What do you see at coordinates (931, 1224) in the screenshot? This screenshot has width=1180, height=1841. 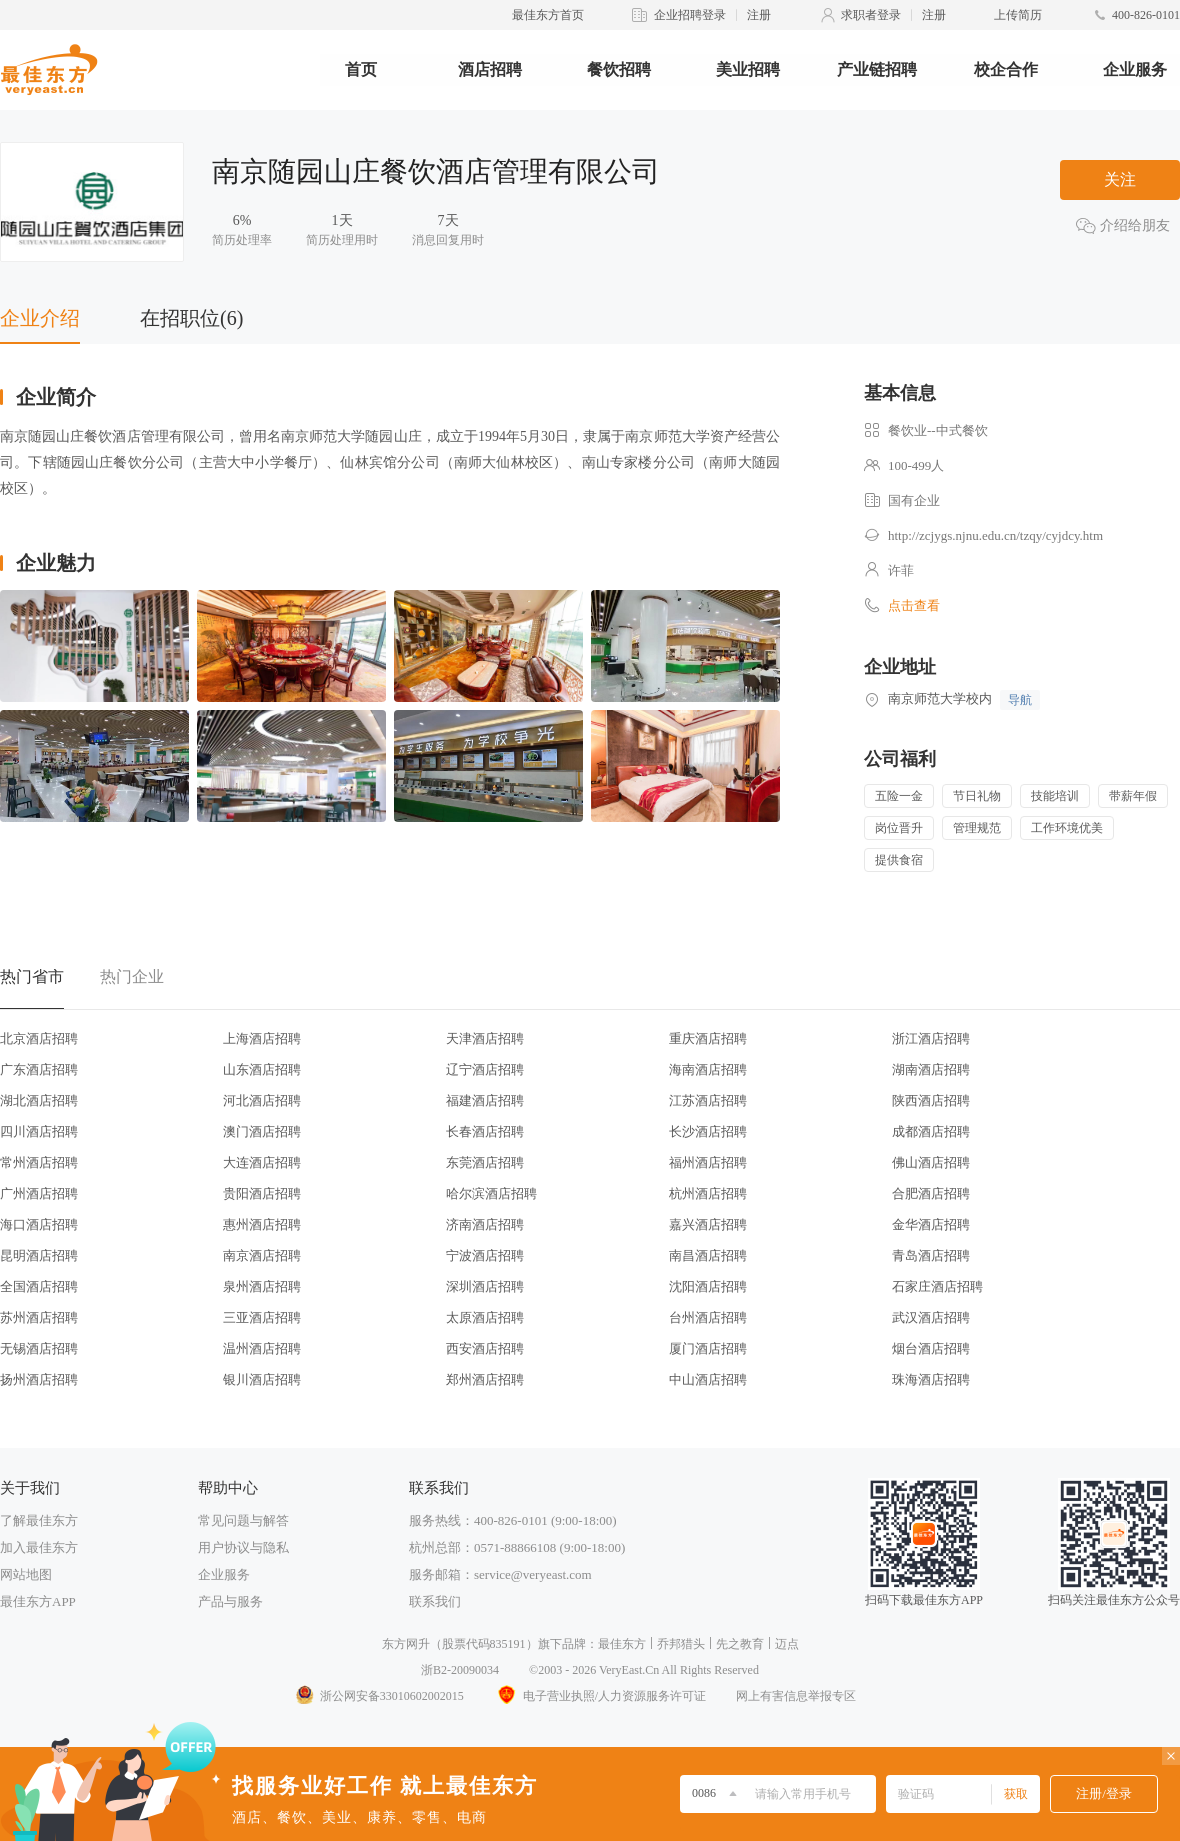 I see `金华酒店招聘` at bounding box center [931, 1224].